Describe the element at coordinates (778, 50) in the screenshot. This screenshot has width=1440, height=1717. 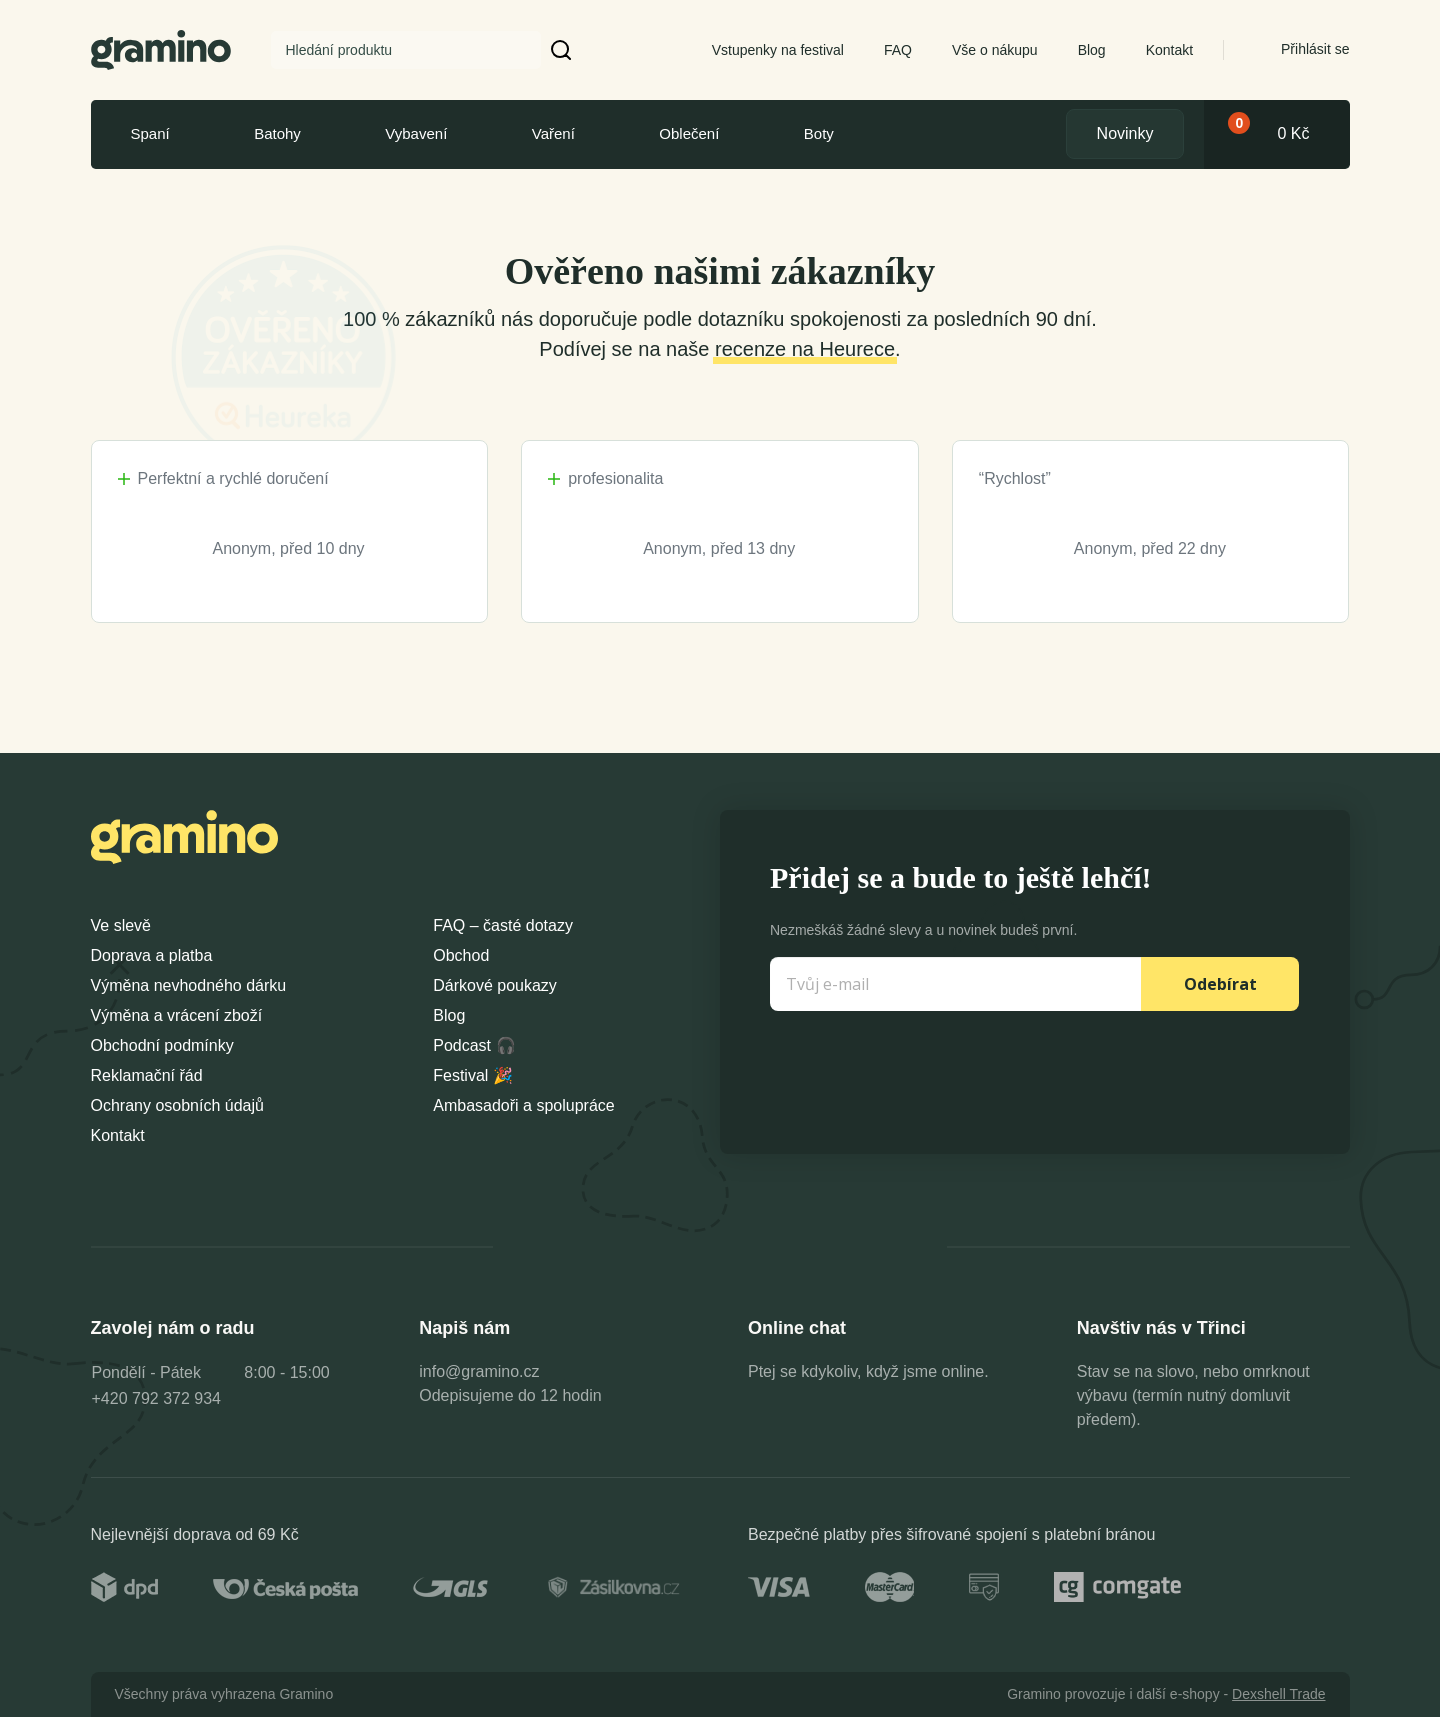
I see `Vstupenky na festival` at that location.